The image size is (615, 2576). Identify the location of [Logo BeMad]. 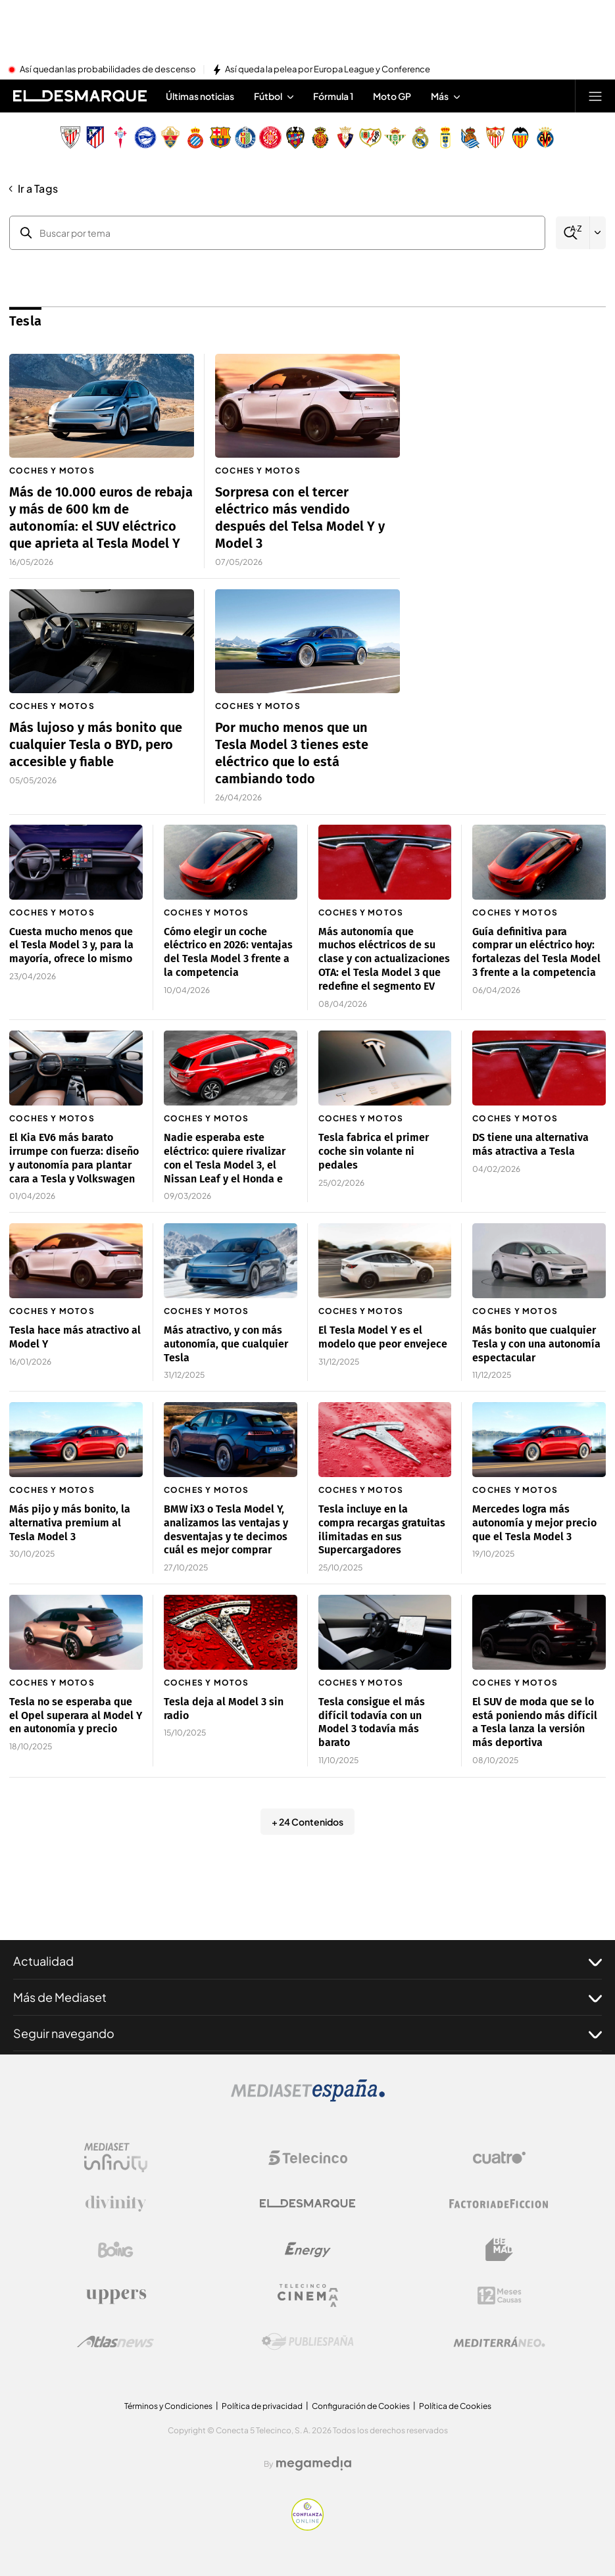
(499, 2249).